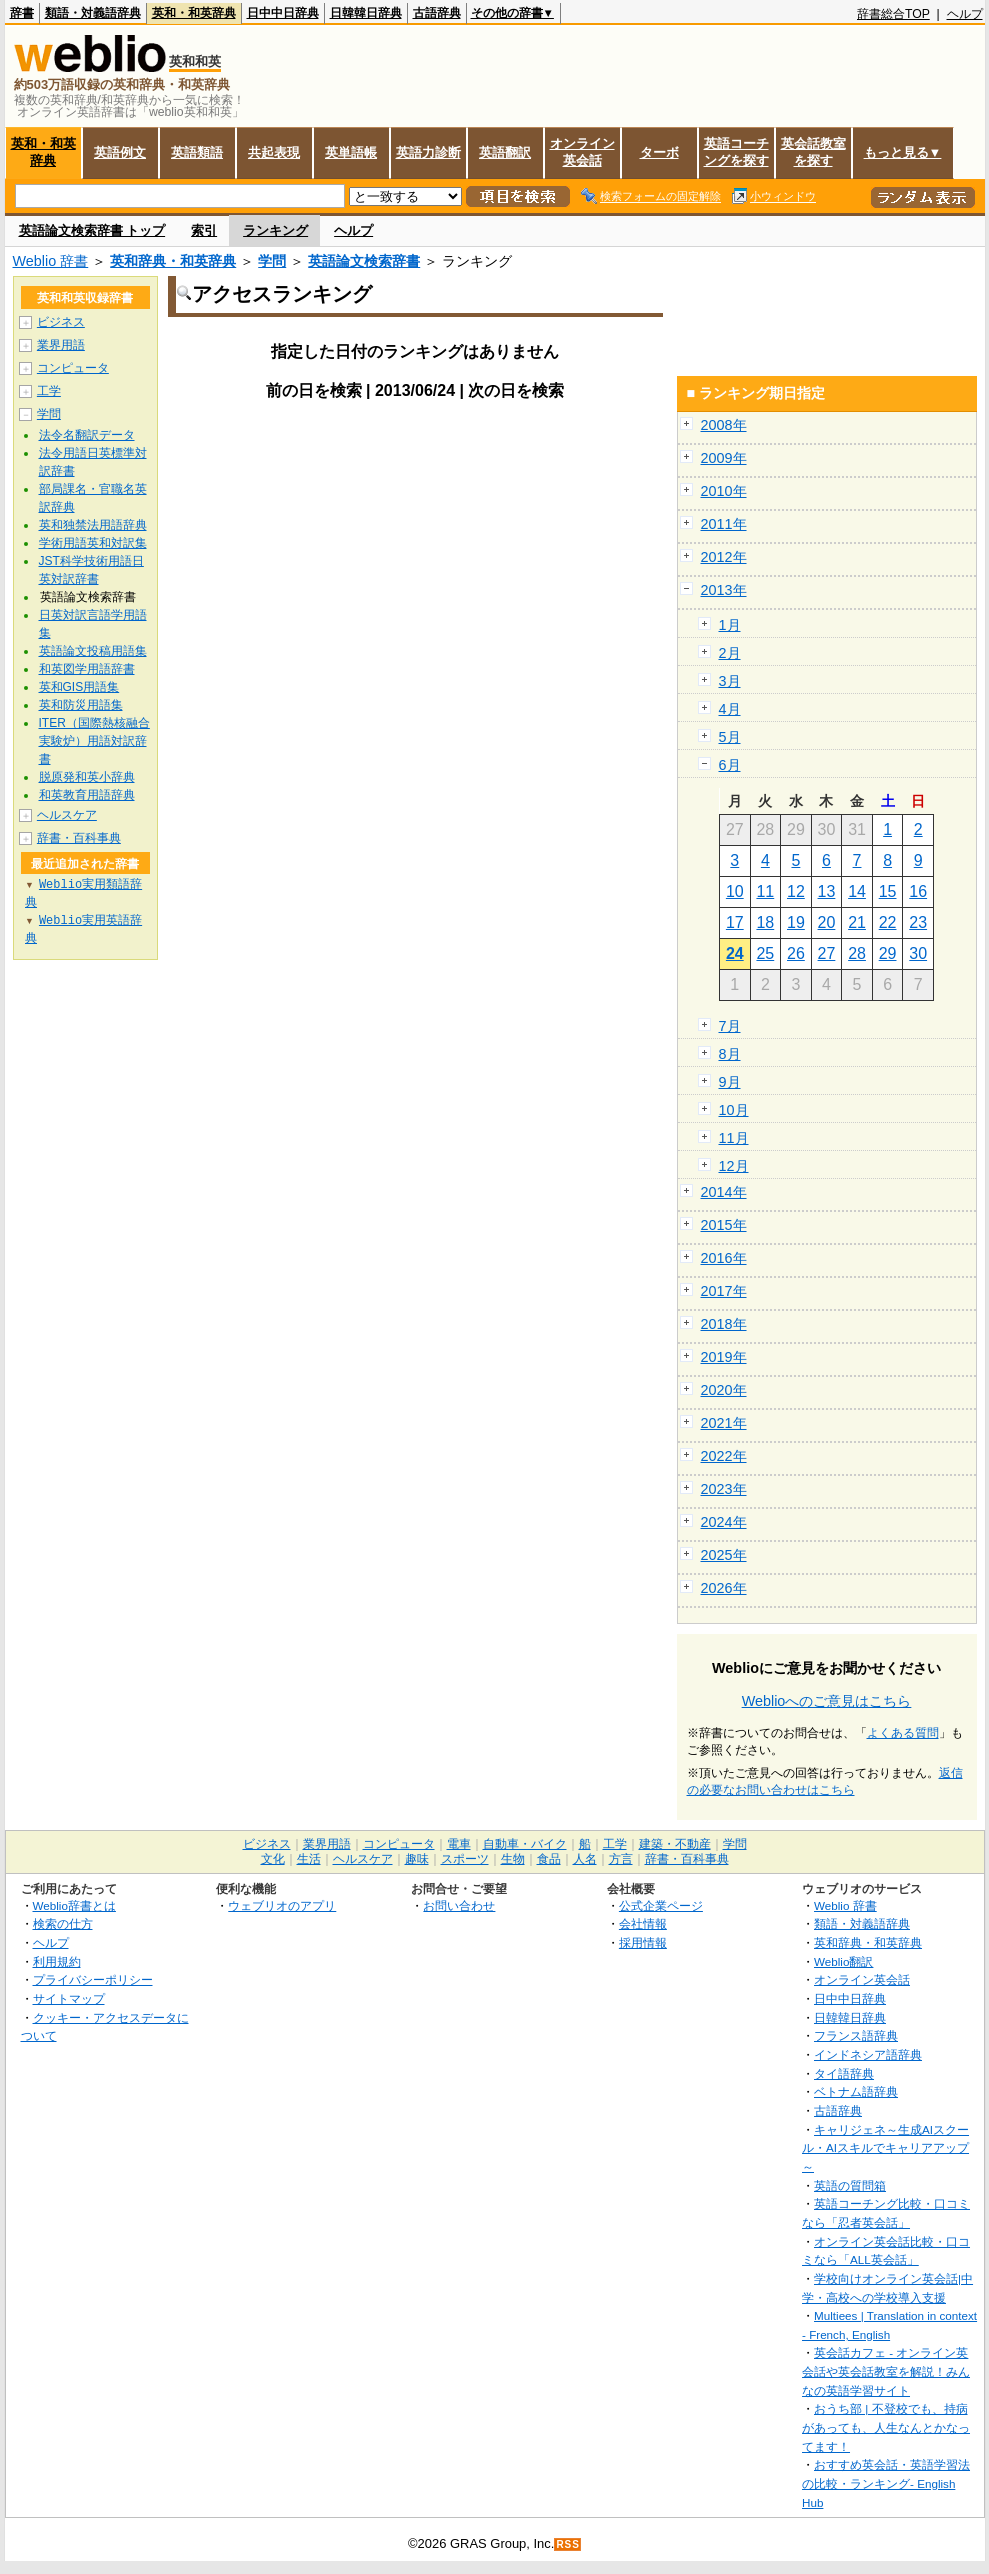  What do you see at coordinates (885, 2148) in the screenshot?
I see `キャリジェネ～生成AIスクール・AIスキルでキャリアアップ～` at bounding box center [885, 2148].